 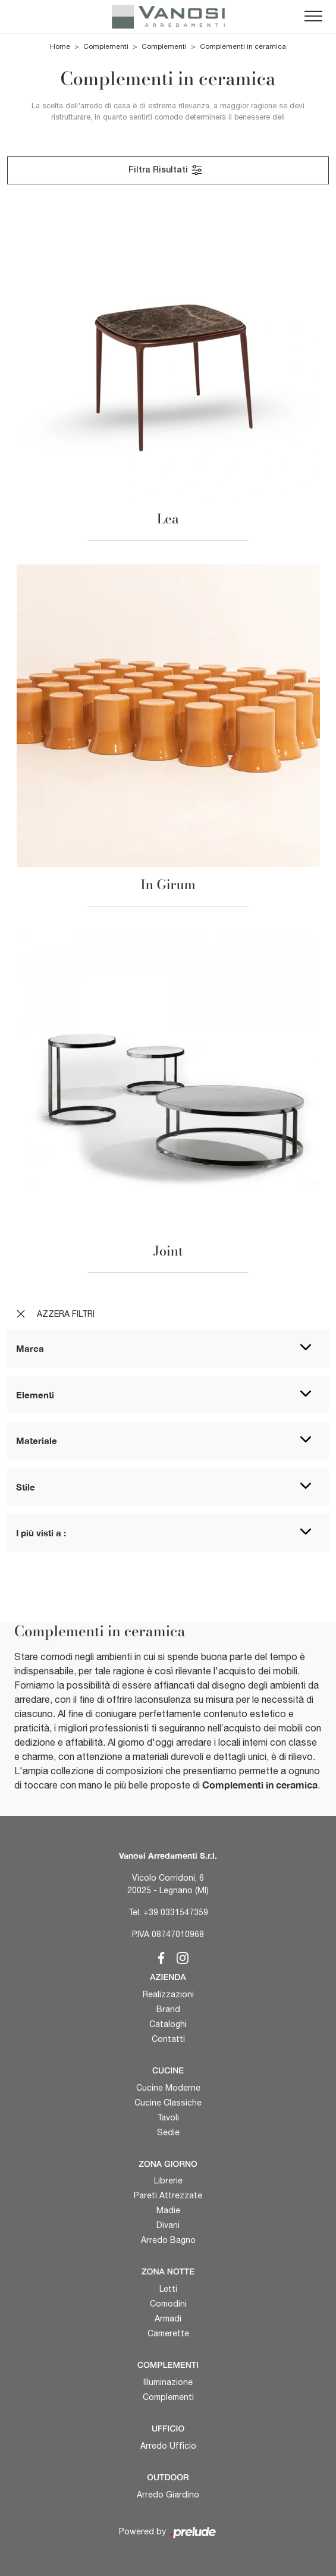 What do you see at coordinates (60, 46) in the screenshot?
I see `Home` at bounding box center [60, 46].